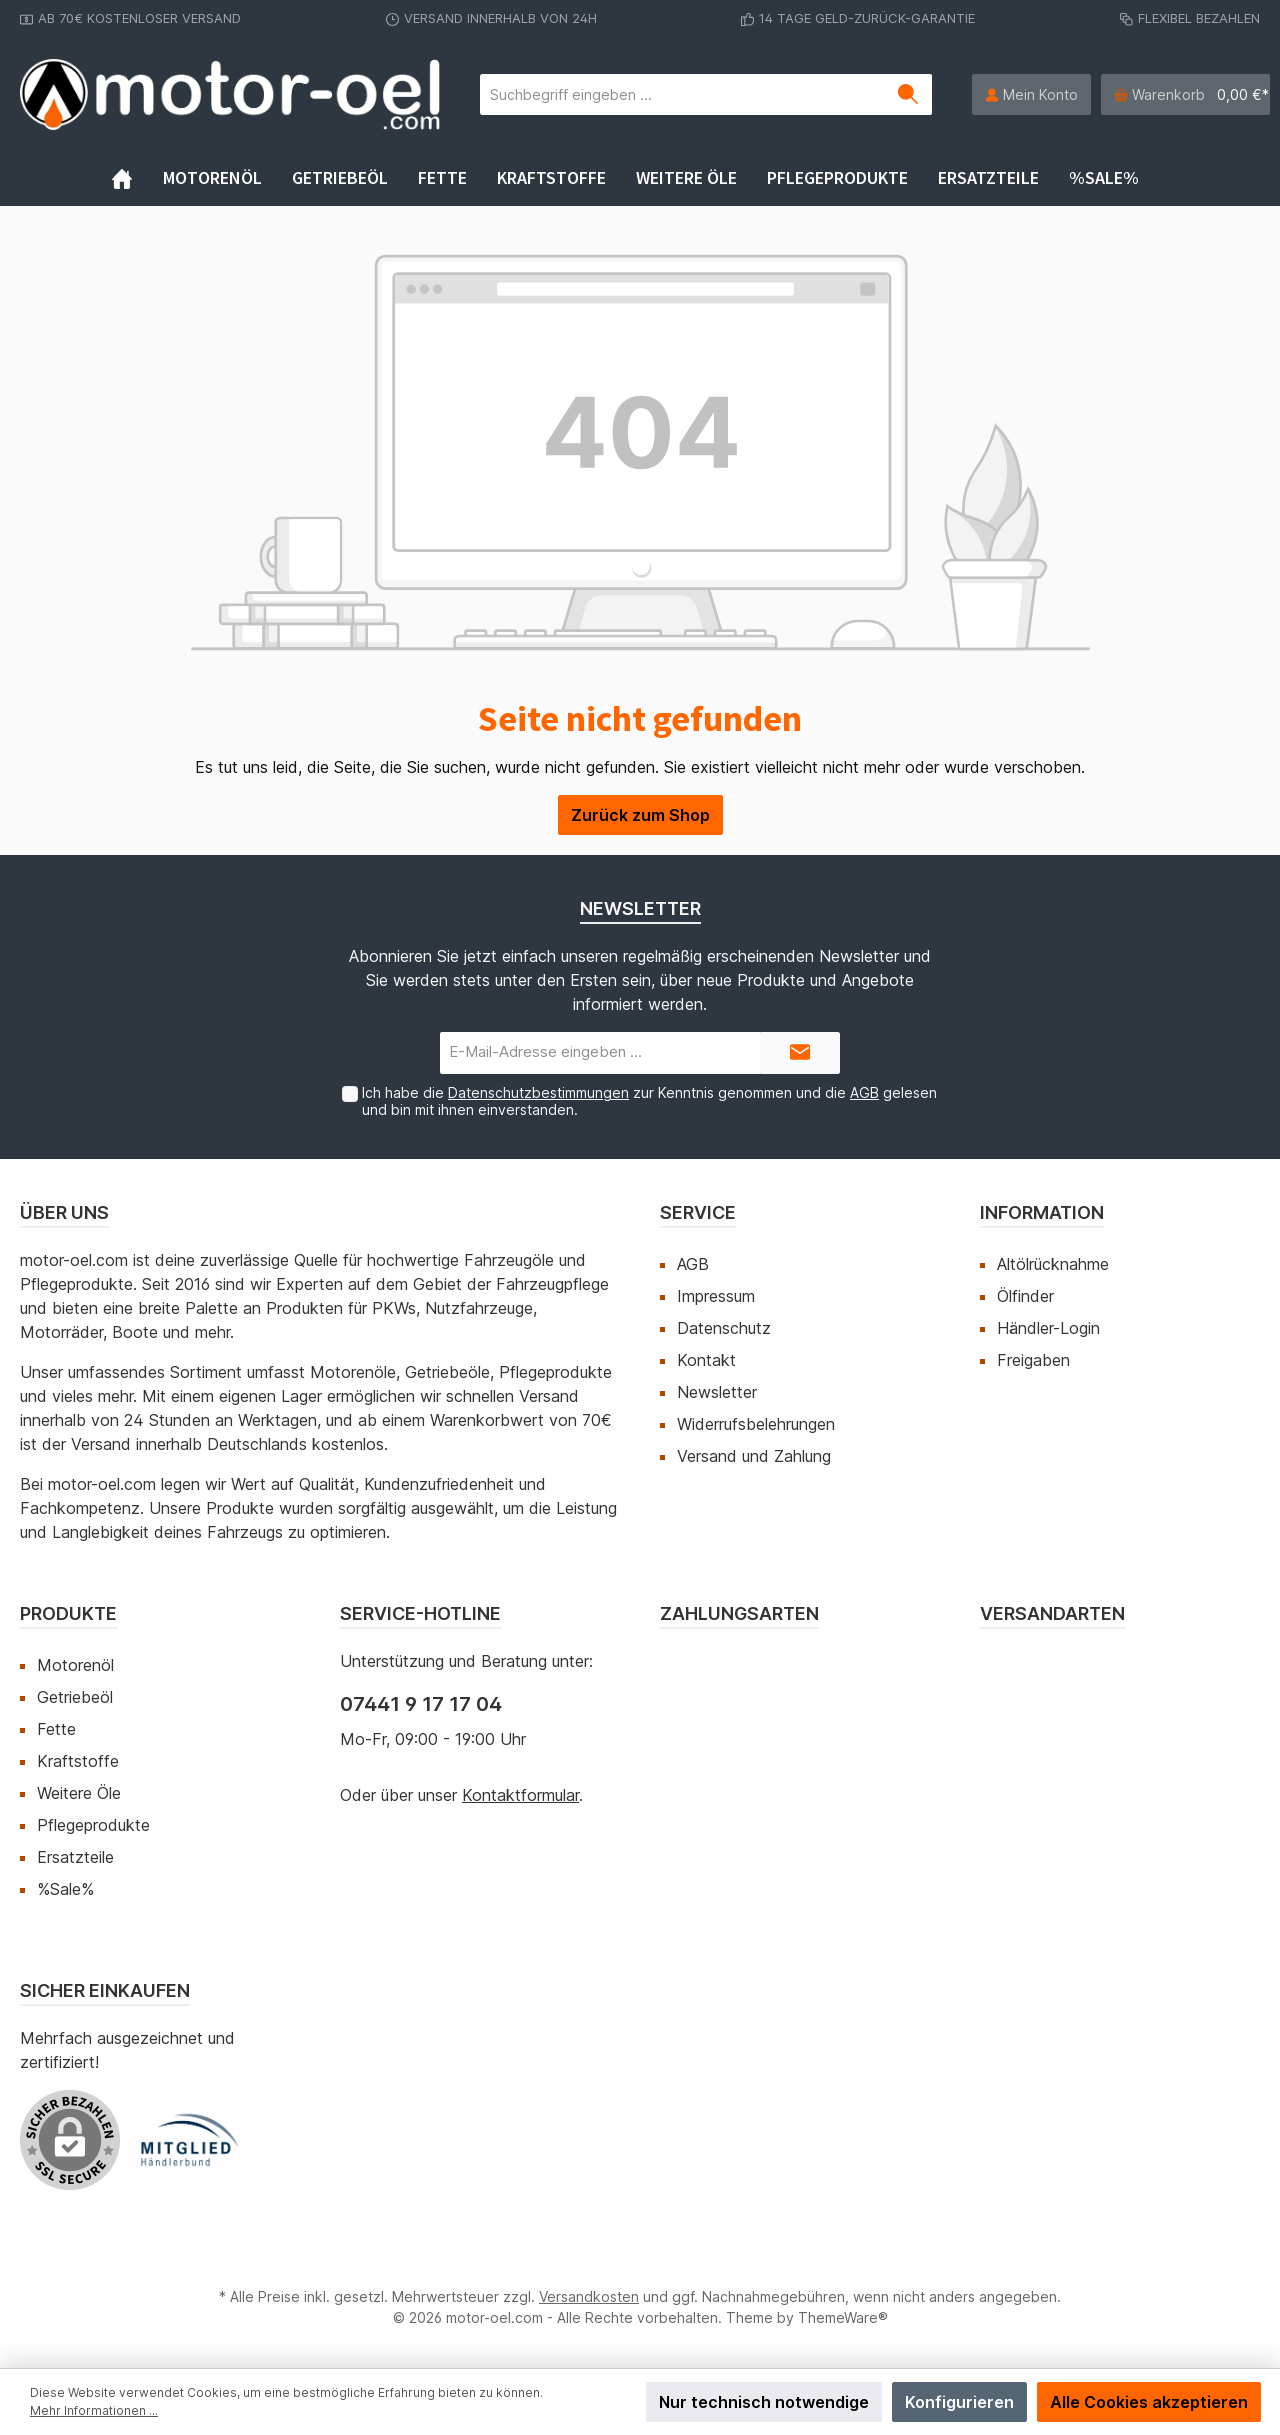  What do you see at coordinates (864, 1092) in the screenshot?
I see `AGB` at bounding box center [864, 1092].